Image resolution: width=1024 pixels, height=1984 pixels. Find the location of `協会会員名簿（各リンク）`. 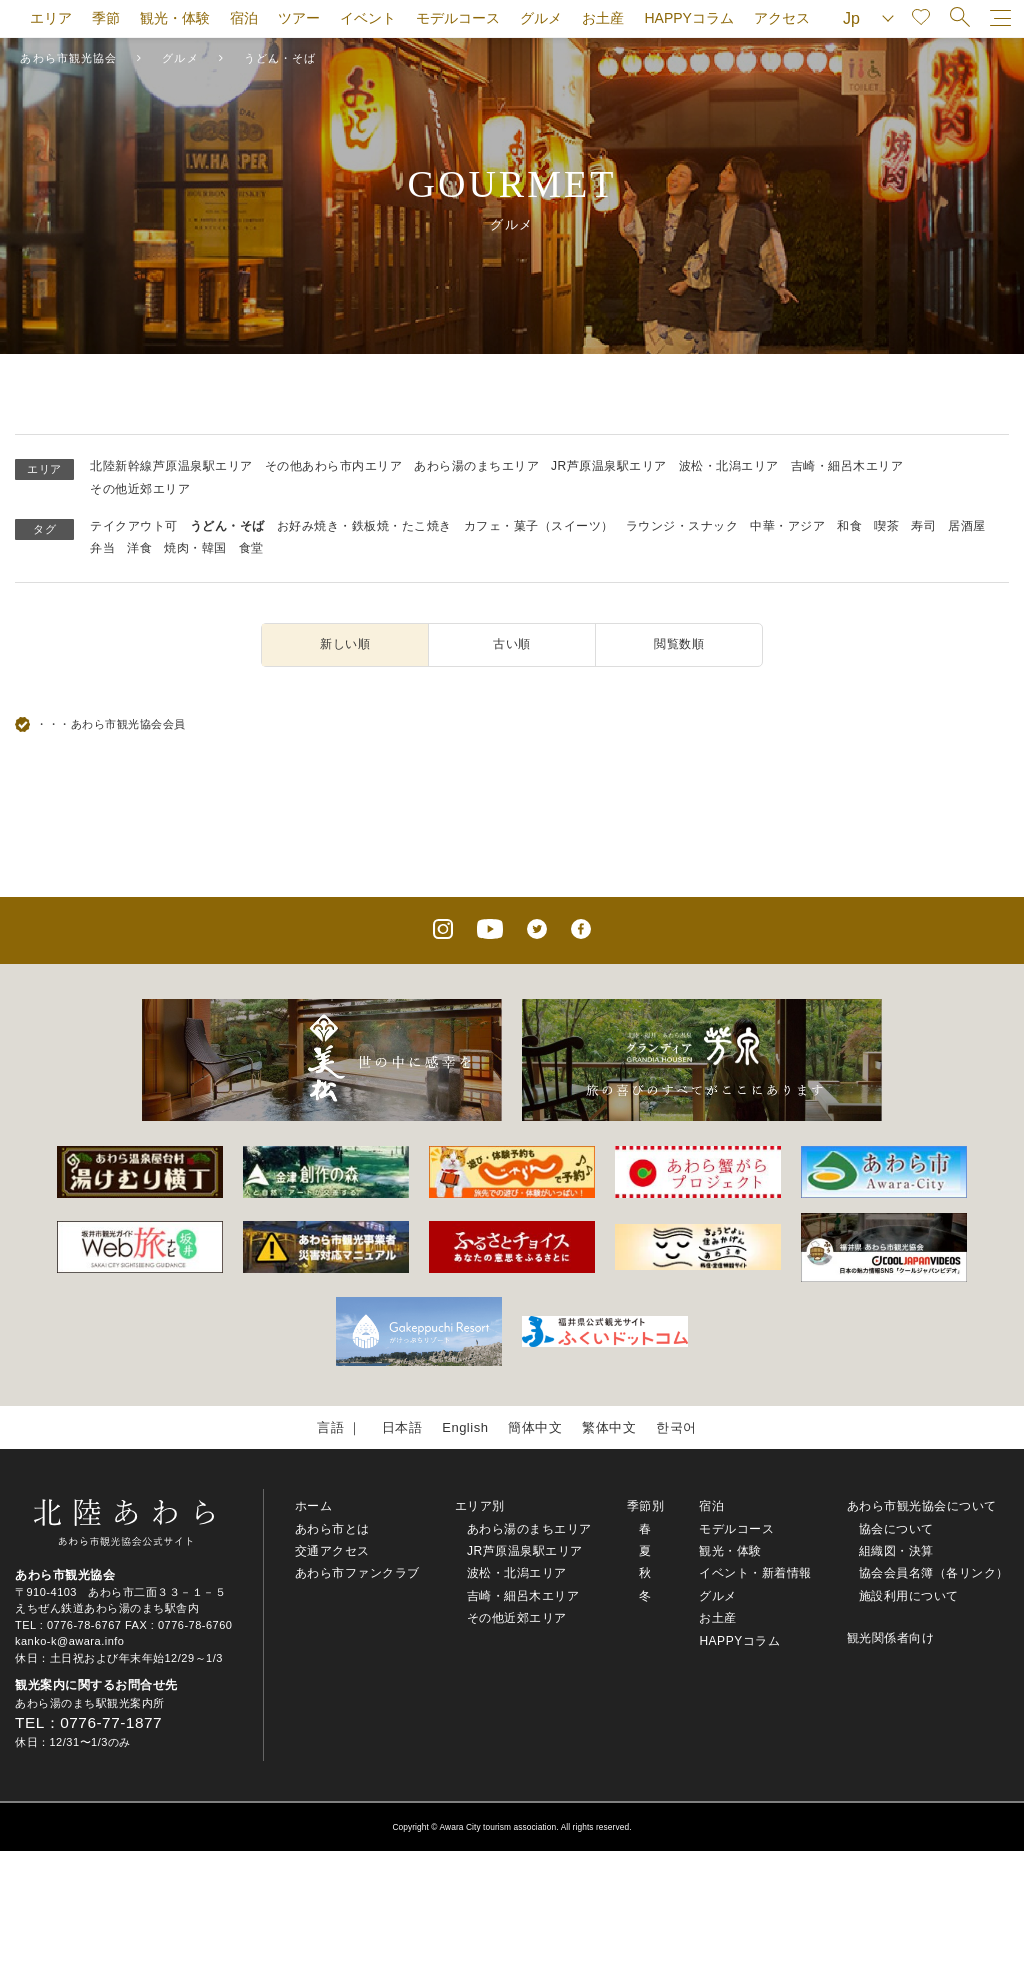

協会会員名簿（各リンク） is located at coordinates (934, 1573).